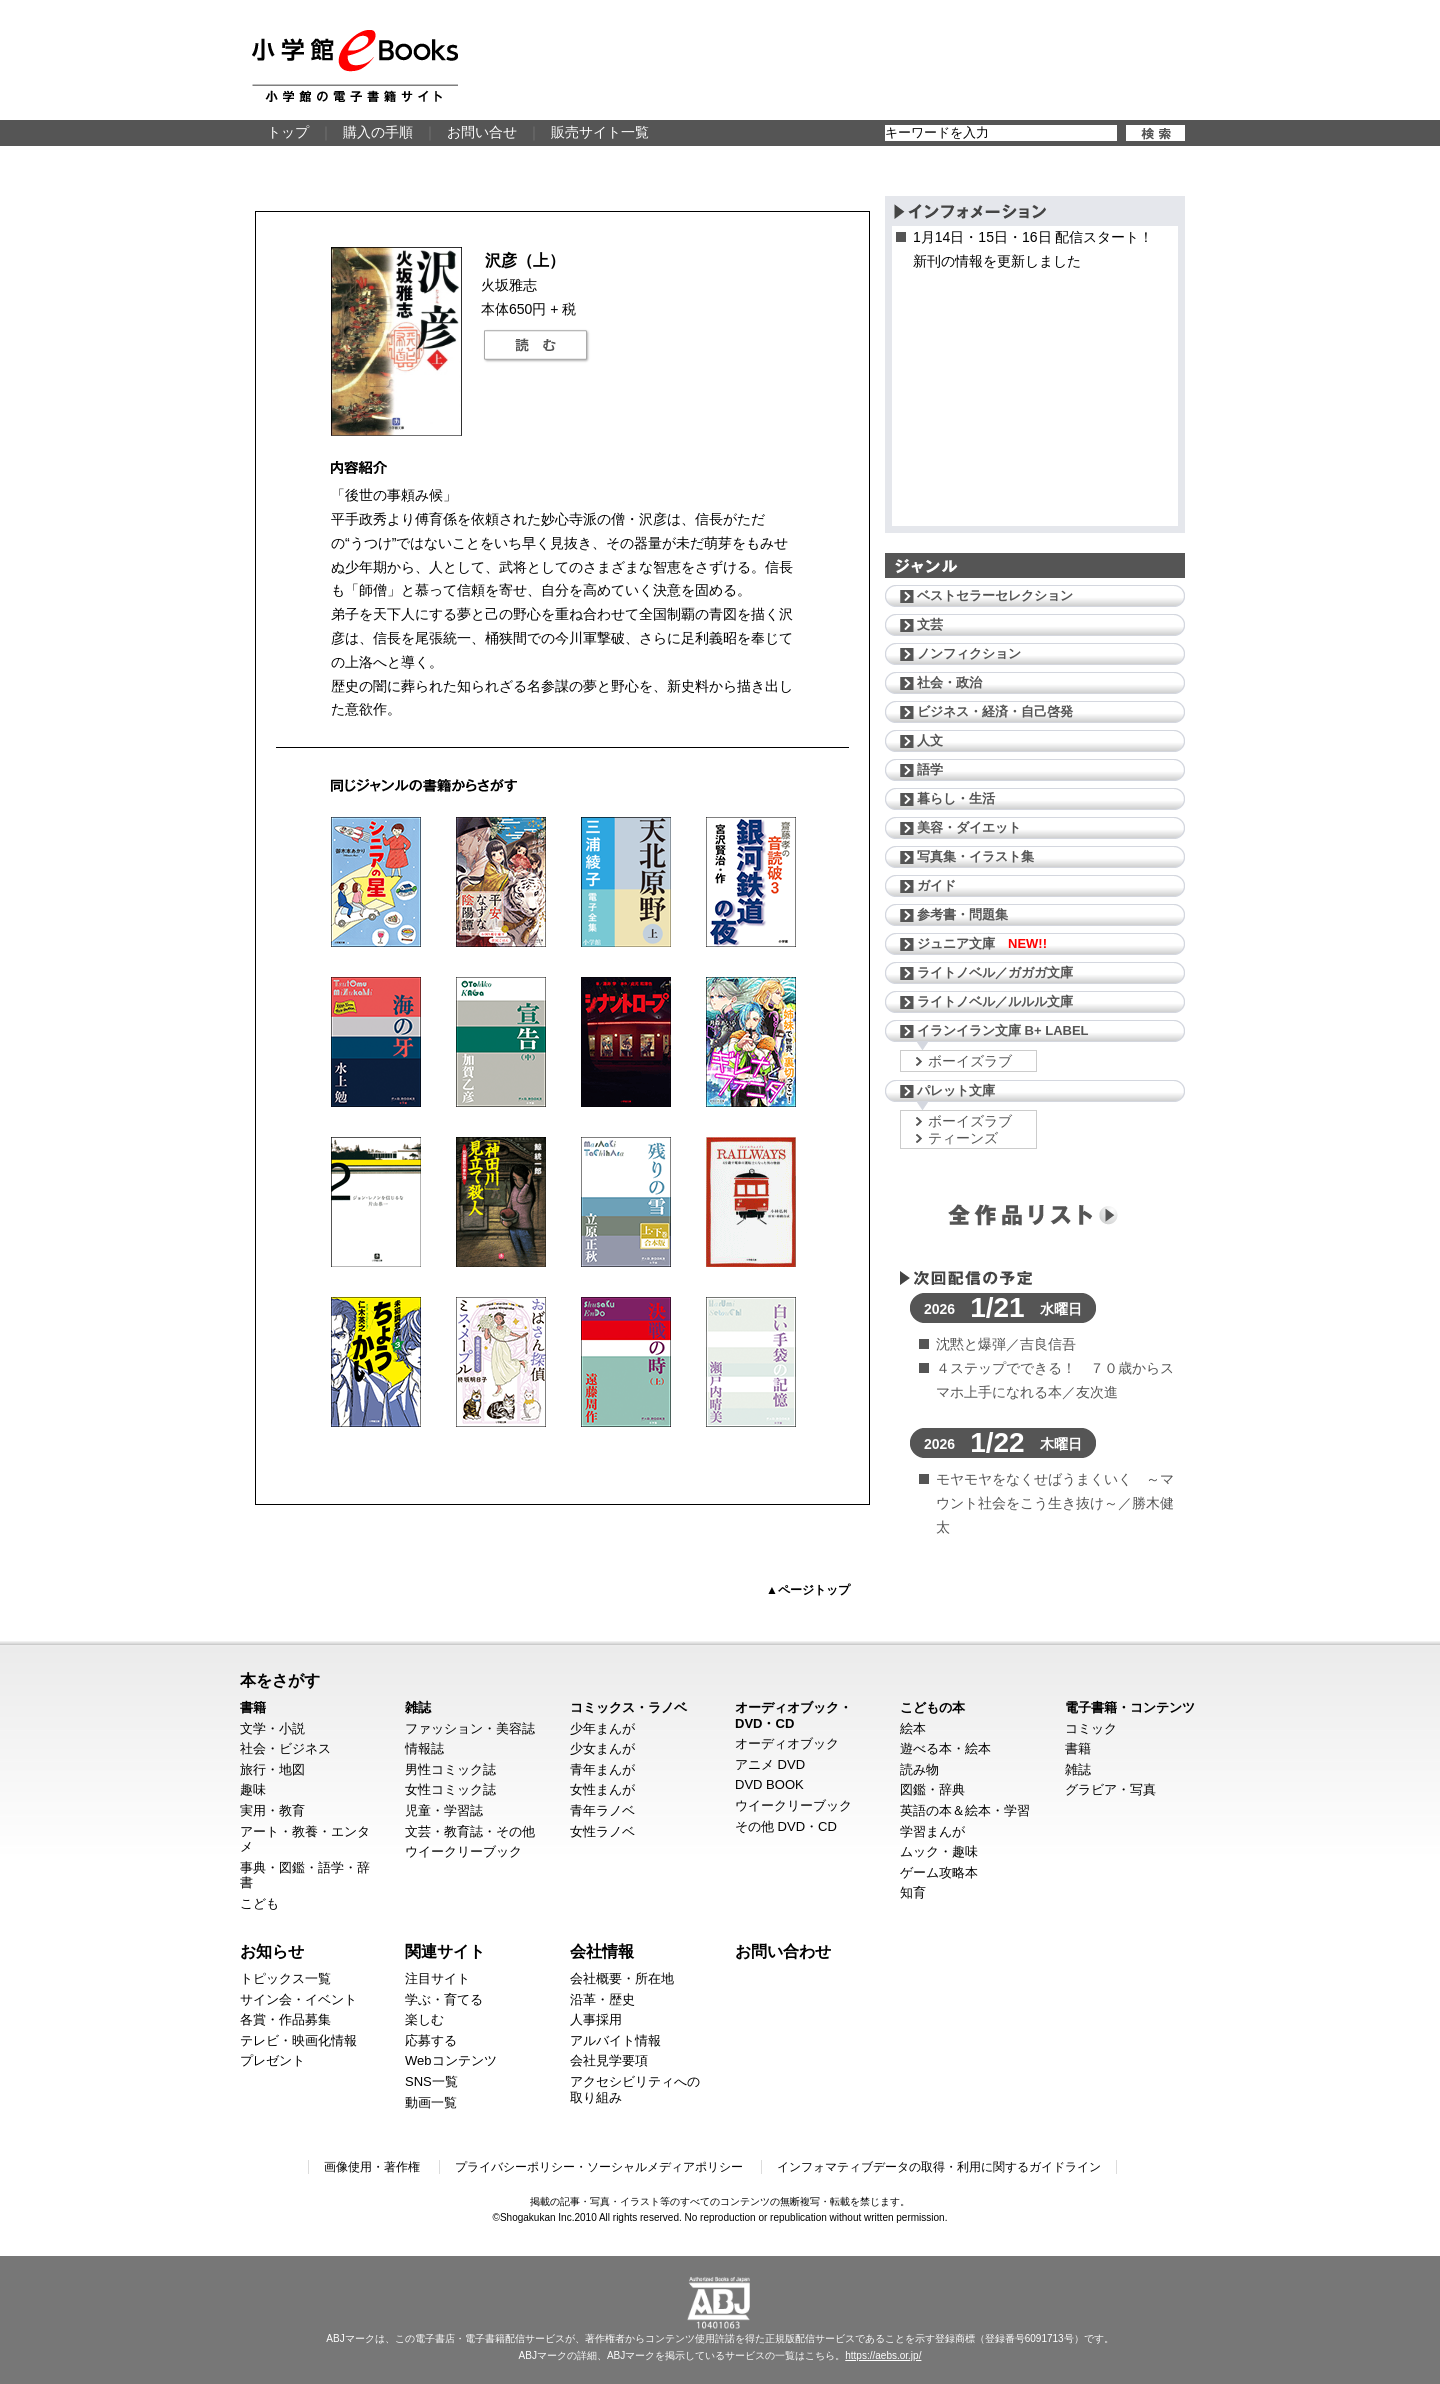  I want to click on 学習まんが, so click(932, 1831).